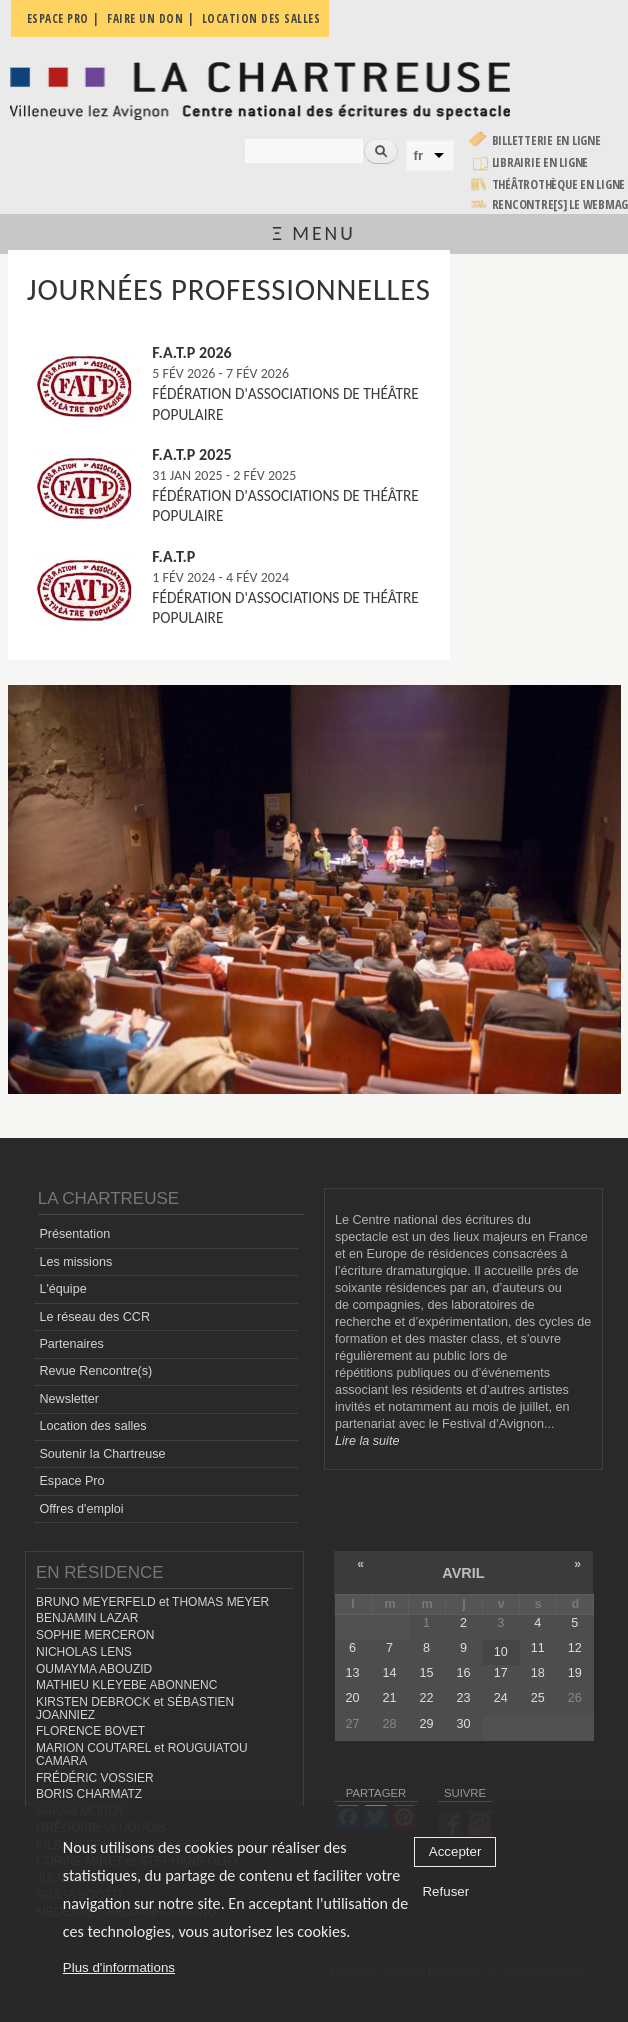 The height and width of the screenshot is (2022, 628). Describe the element at coordinates (95, 1778) in the screenshot. I see `FRÉDÉRIC VOSSIER` at that location.